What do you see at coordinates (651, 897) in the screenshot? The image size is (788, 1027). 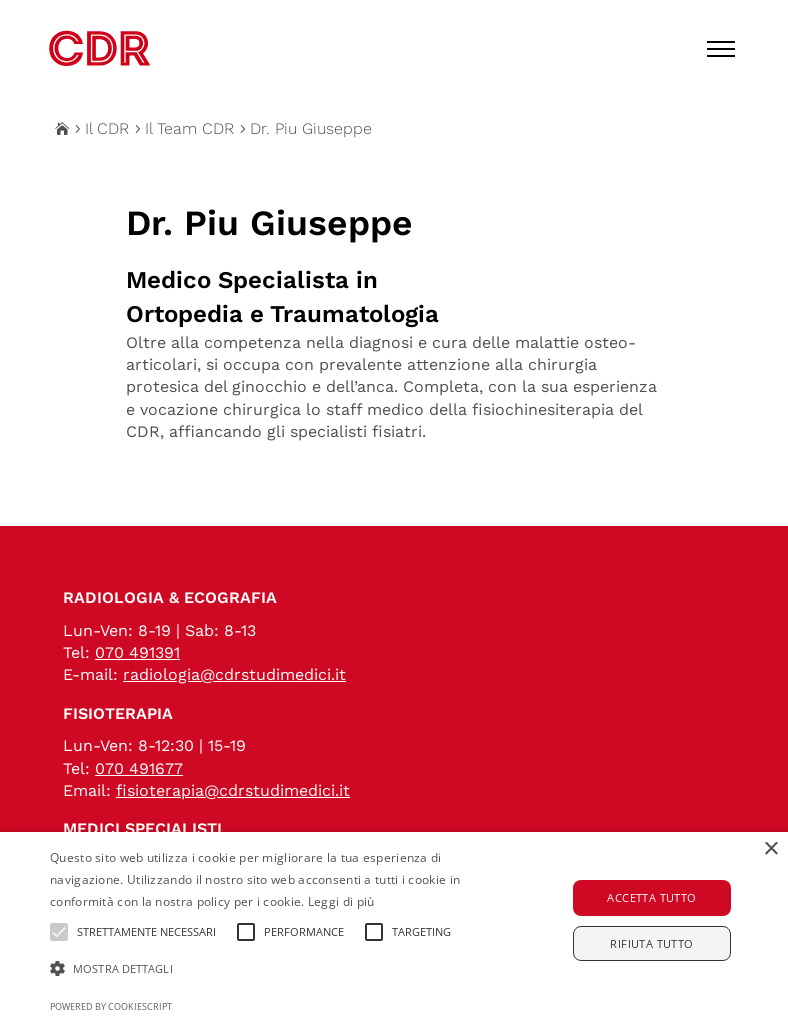 I see `Accetta tutto [button]` at bounding box center [651, 897].